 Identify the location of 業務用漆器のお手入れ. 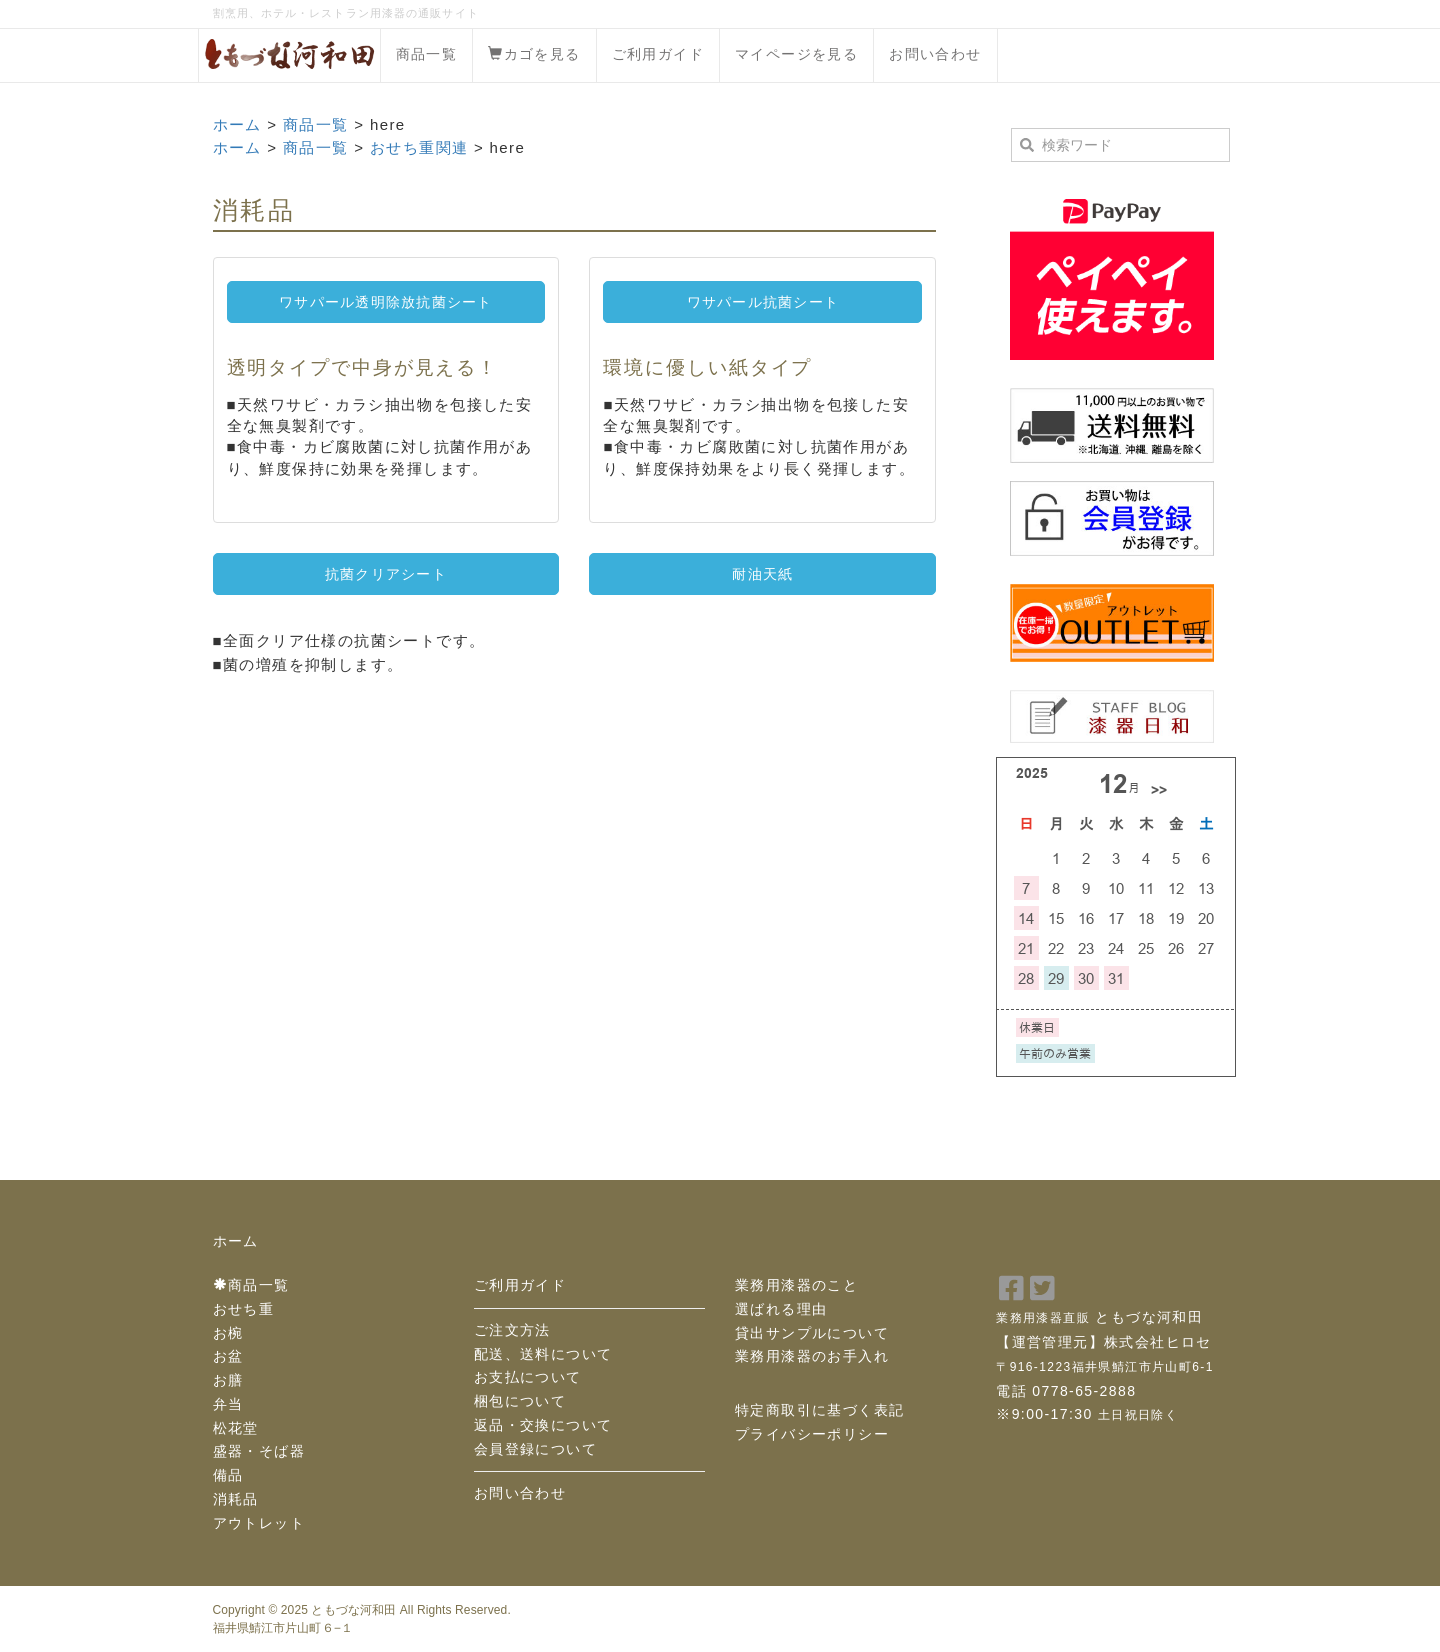
(812, 1356).